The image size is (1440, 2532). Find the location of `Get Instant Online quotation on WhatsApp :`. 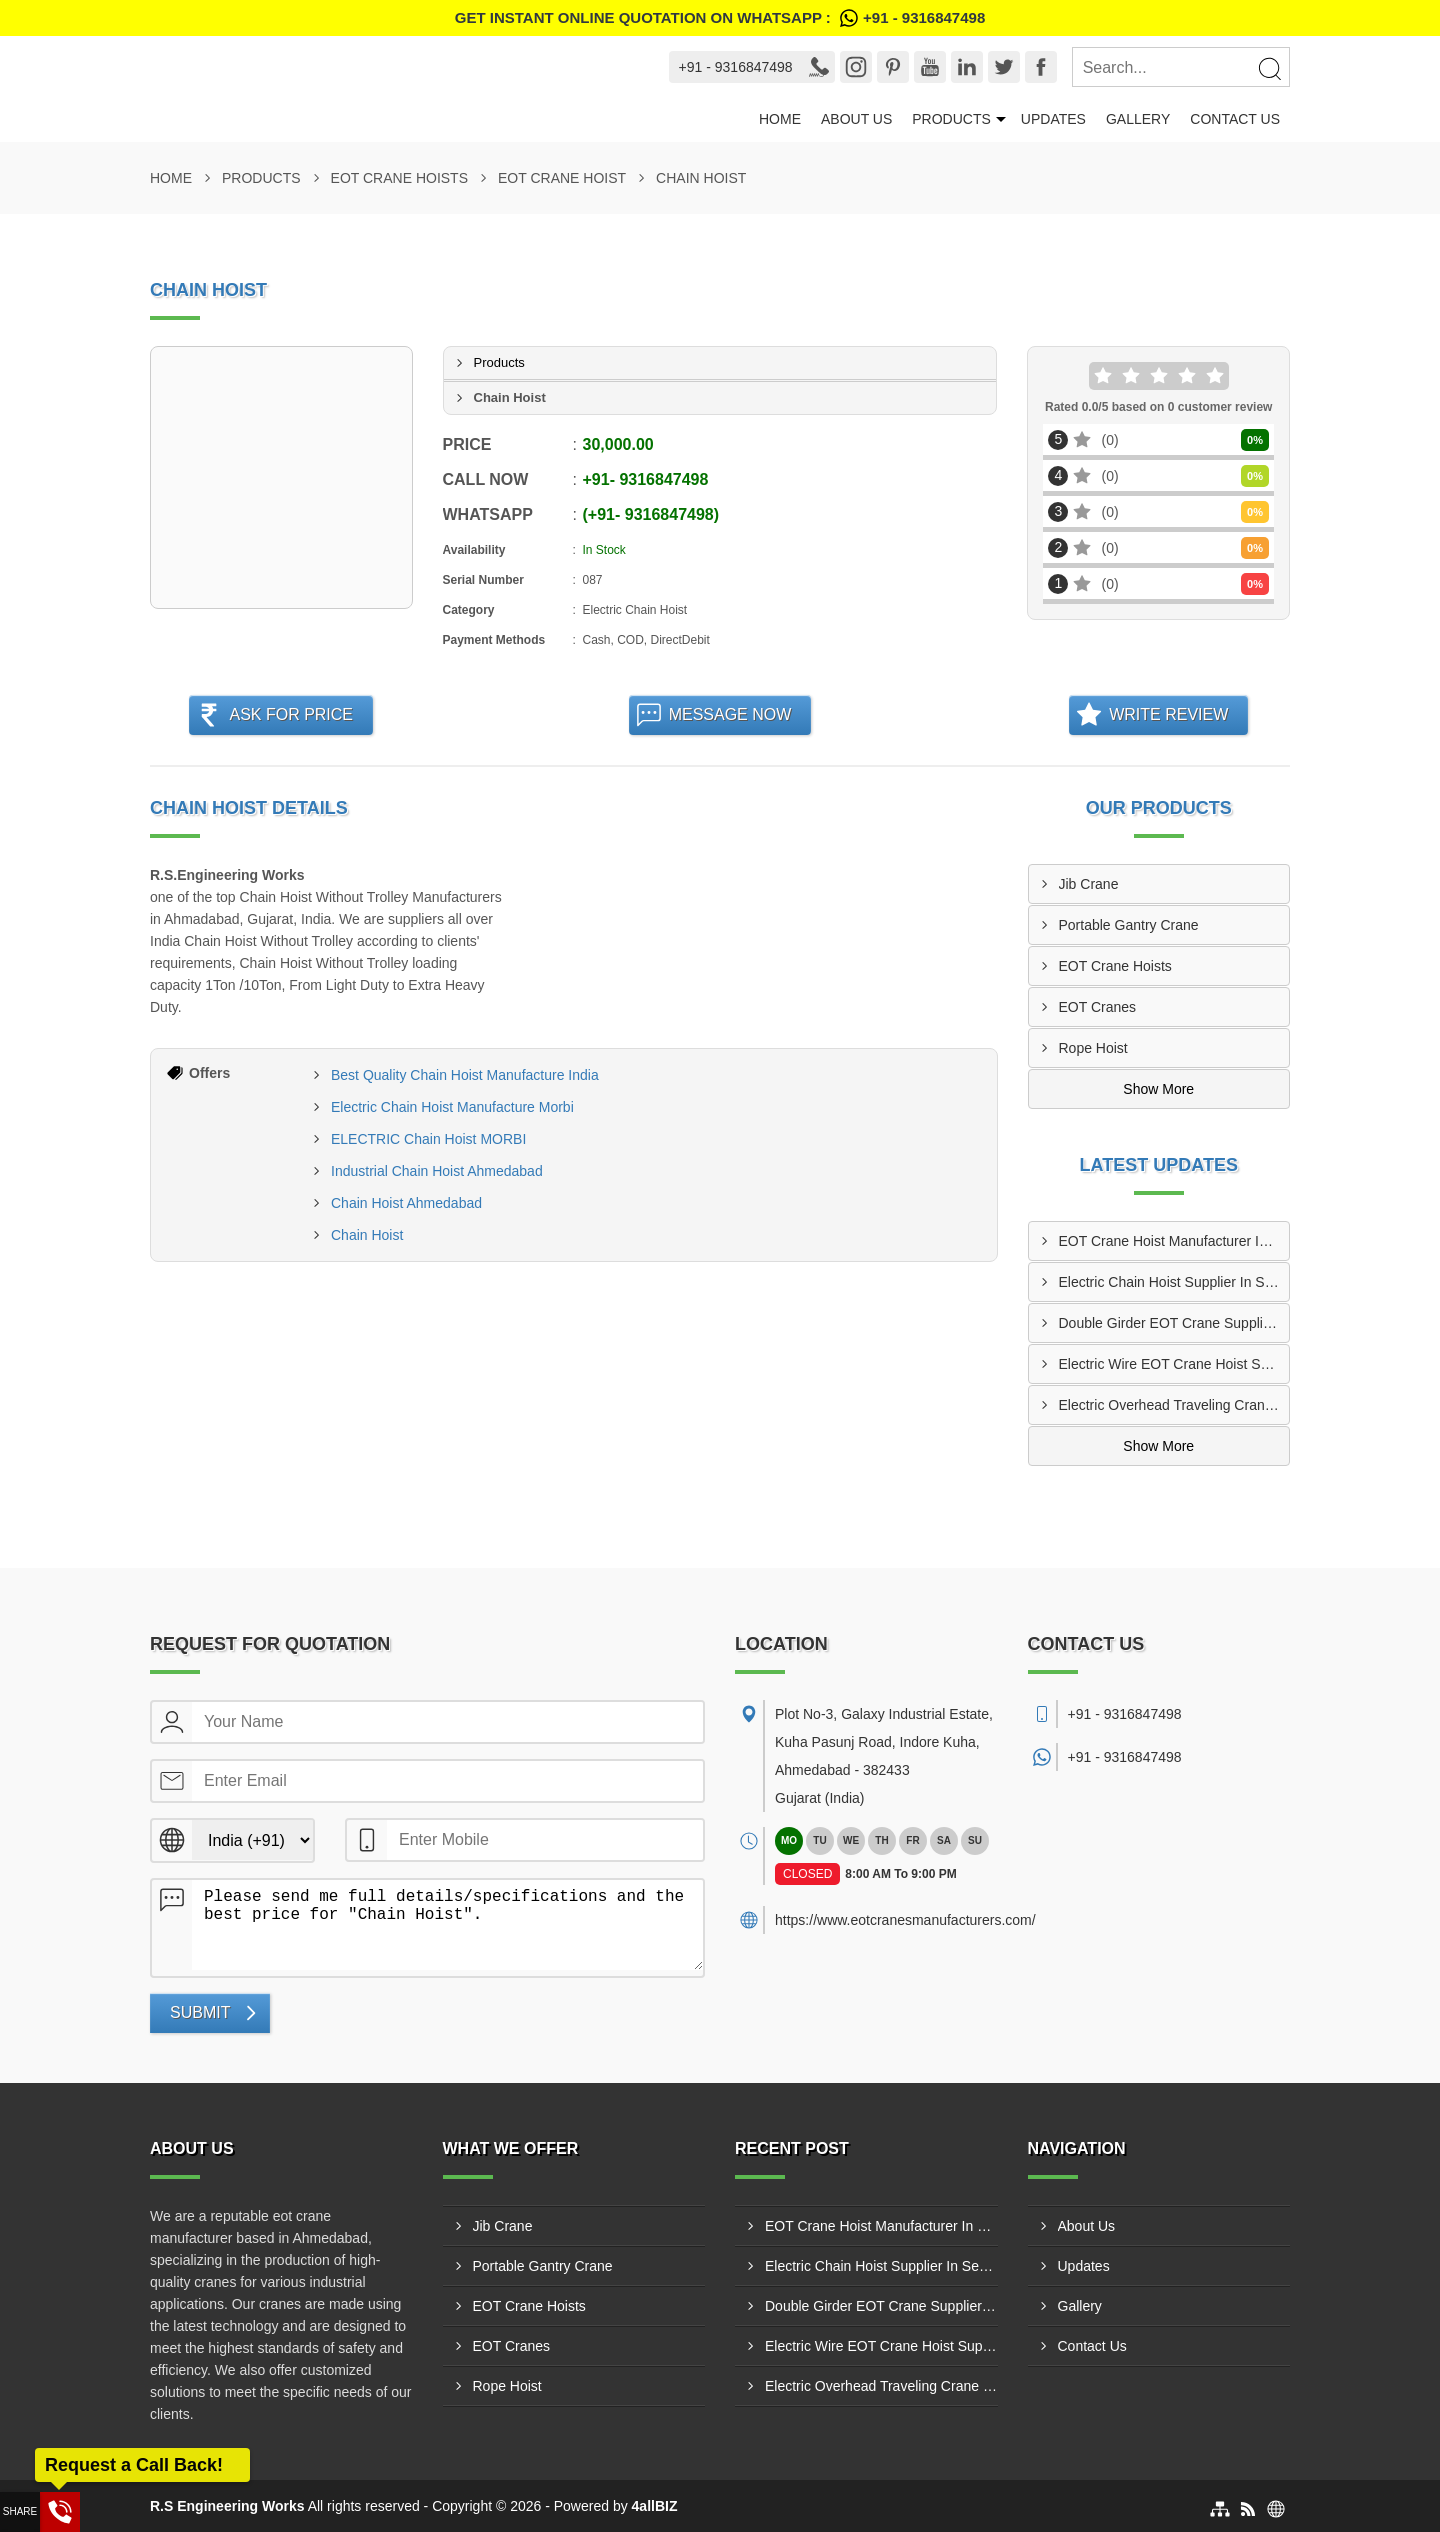

Get Instant Online quotation on WhatsApp : is located at coordinates (720, 18).